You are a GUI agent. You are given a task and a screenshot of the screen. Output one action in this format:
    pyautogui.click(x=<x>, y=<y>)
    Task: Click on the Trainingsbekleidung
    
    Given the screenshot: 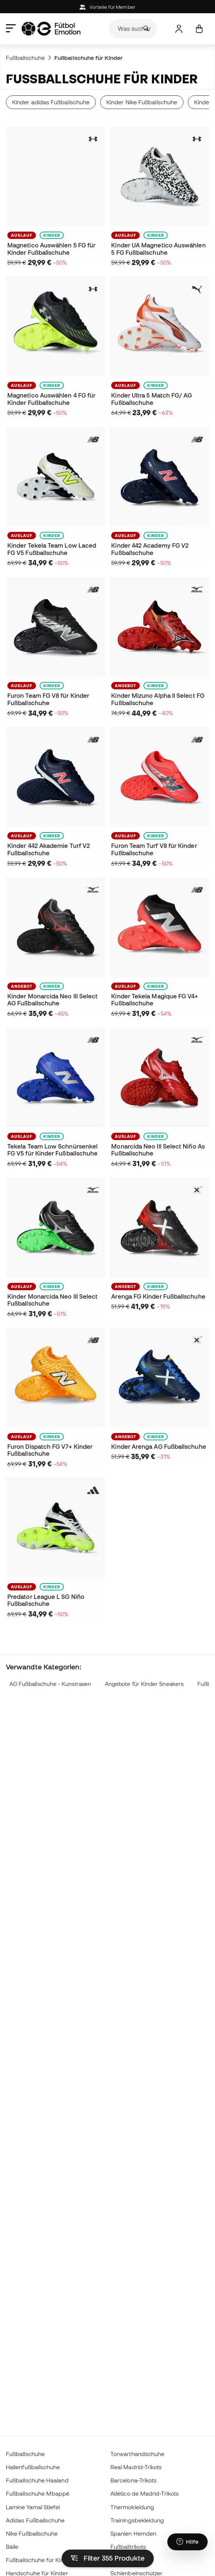 What is the action you would take?
    pyautogui.click(x=137, y=2520)
    